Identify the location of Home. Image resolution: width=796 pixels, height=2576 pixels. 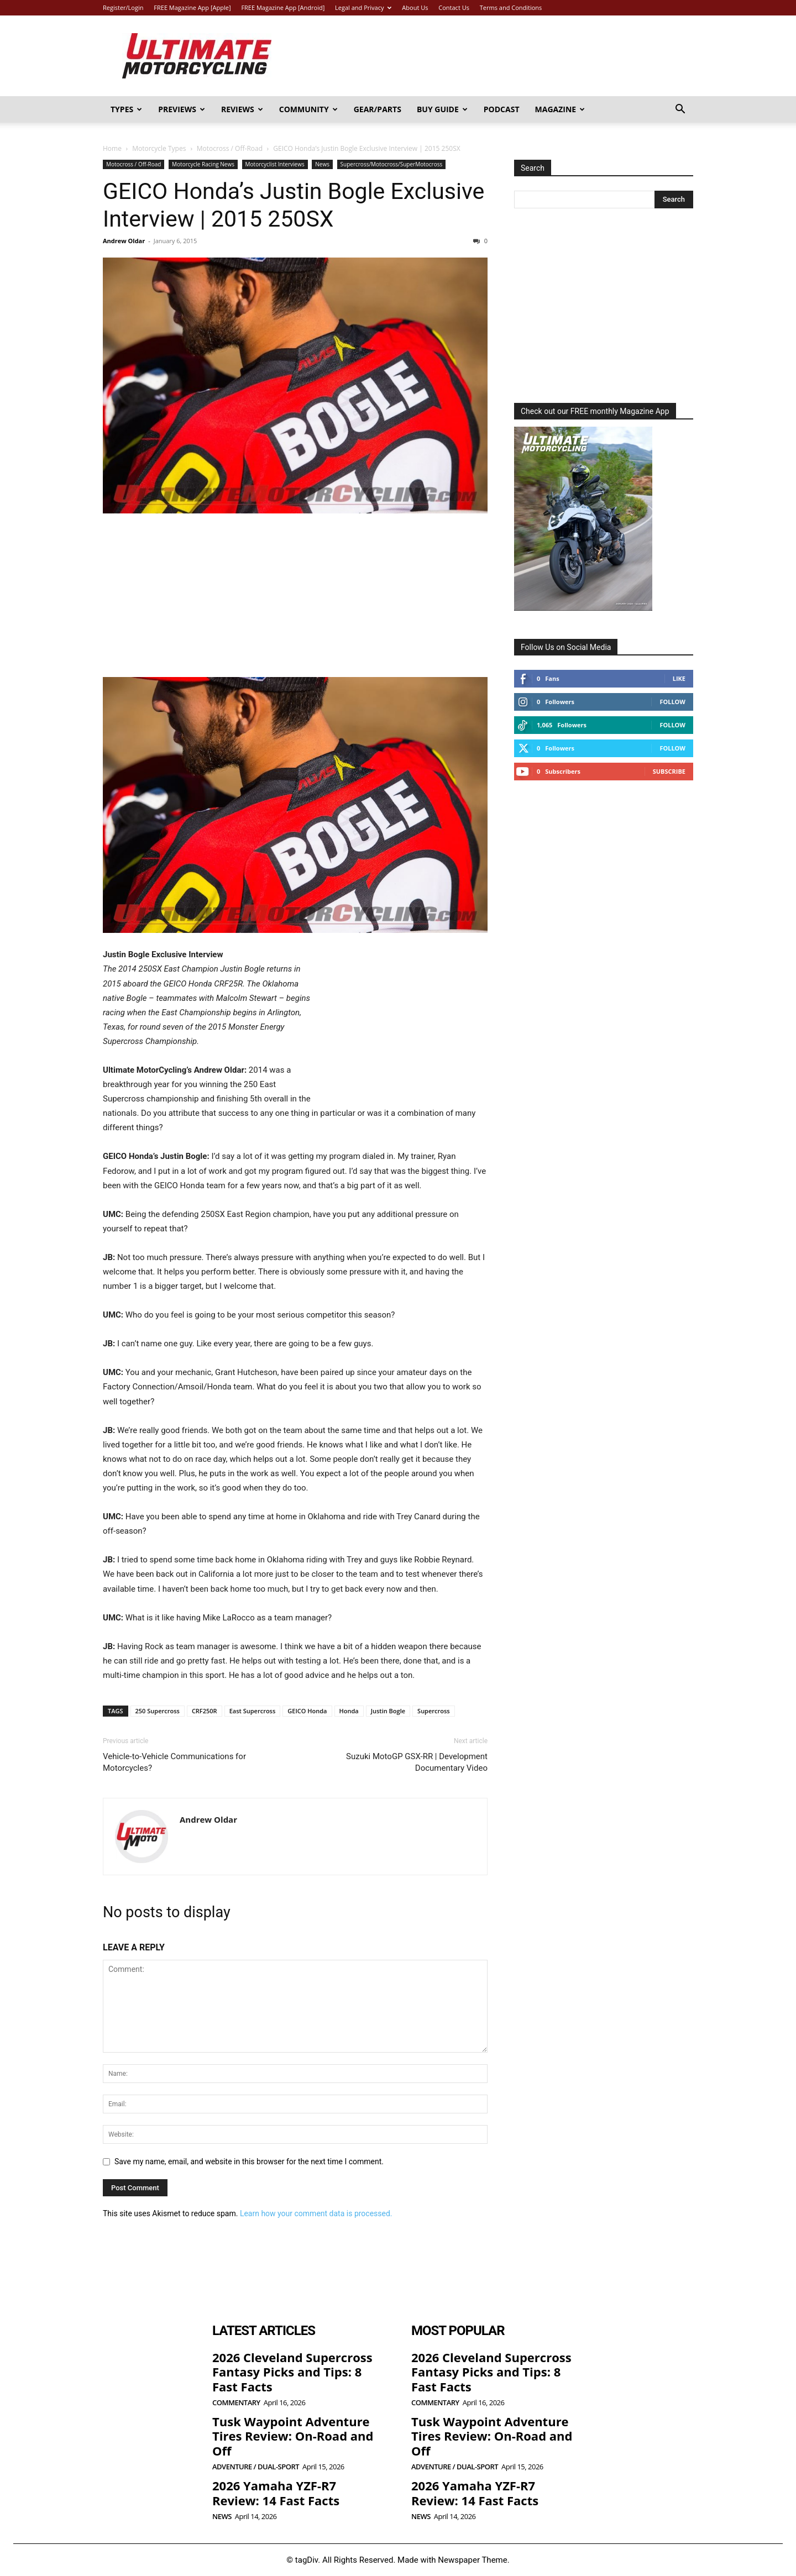
(112, 148).